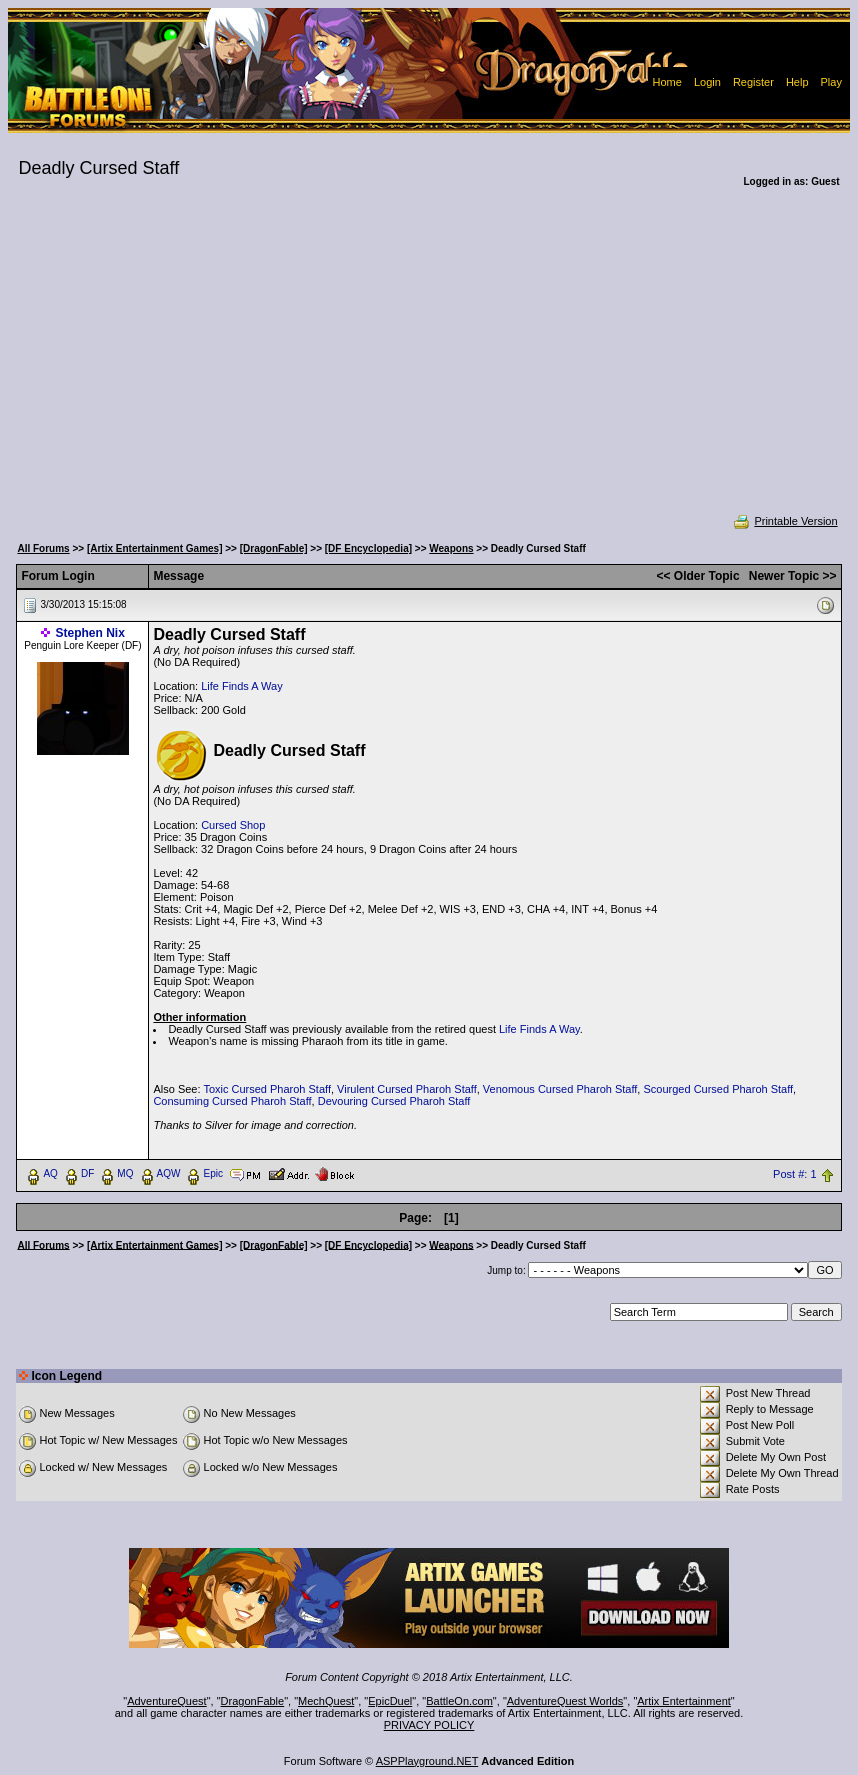 The image size is (858, 1775). What do you see at coordinates (233, 825) in the screenshot?
I see `Cursed Shop` at bounding box center [233, 825].